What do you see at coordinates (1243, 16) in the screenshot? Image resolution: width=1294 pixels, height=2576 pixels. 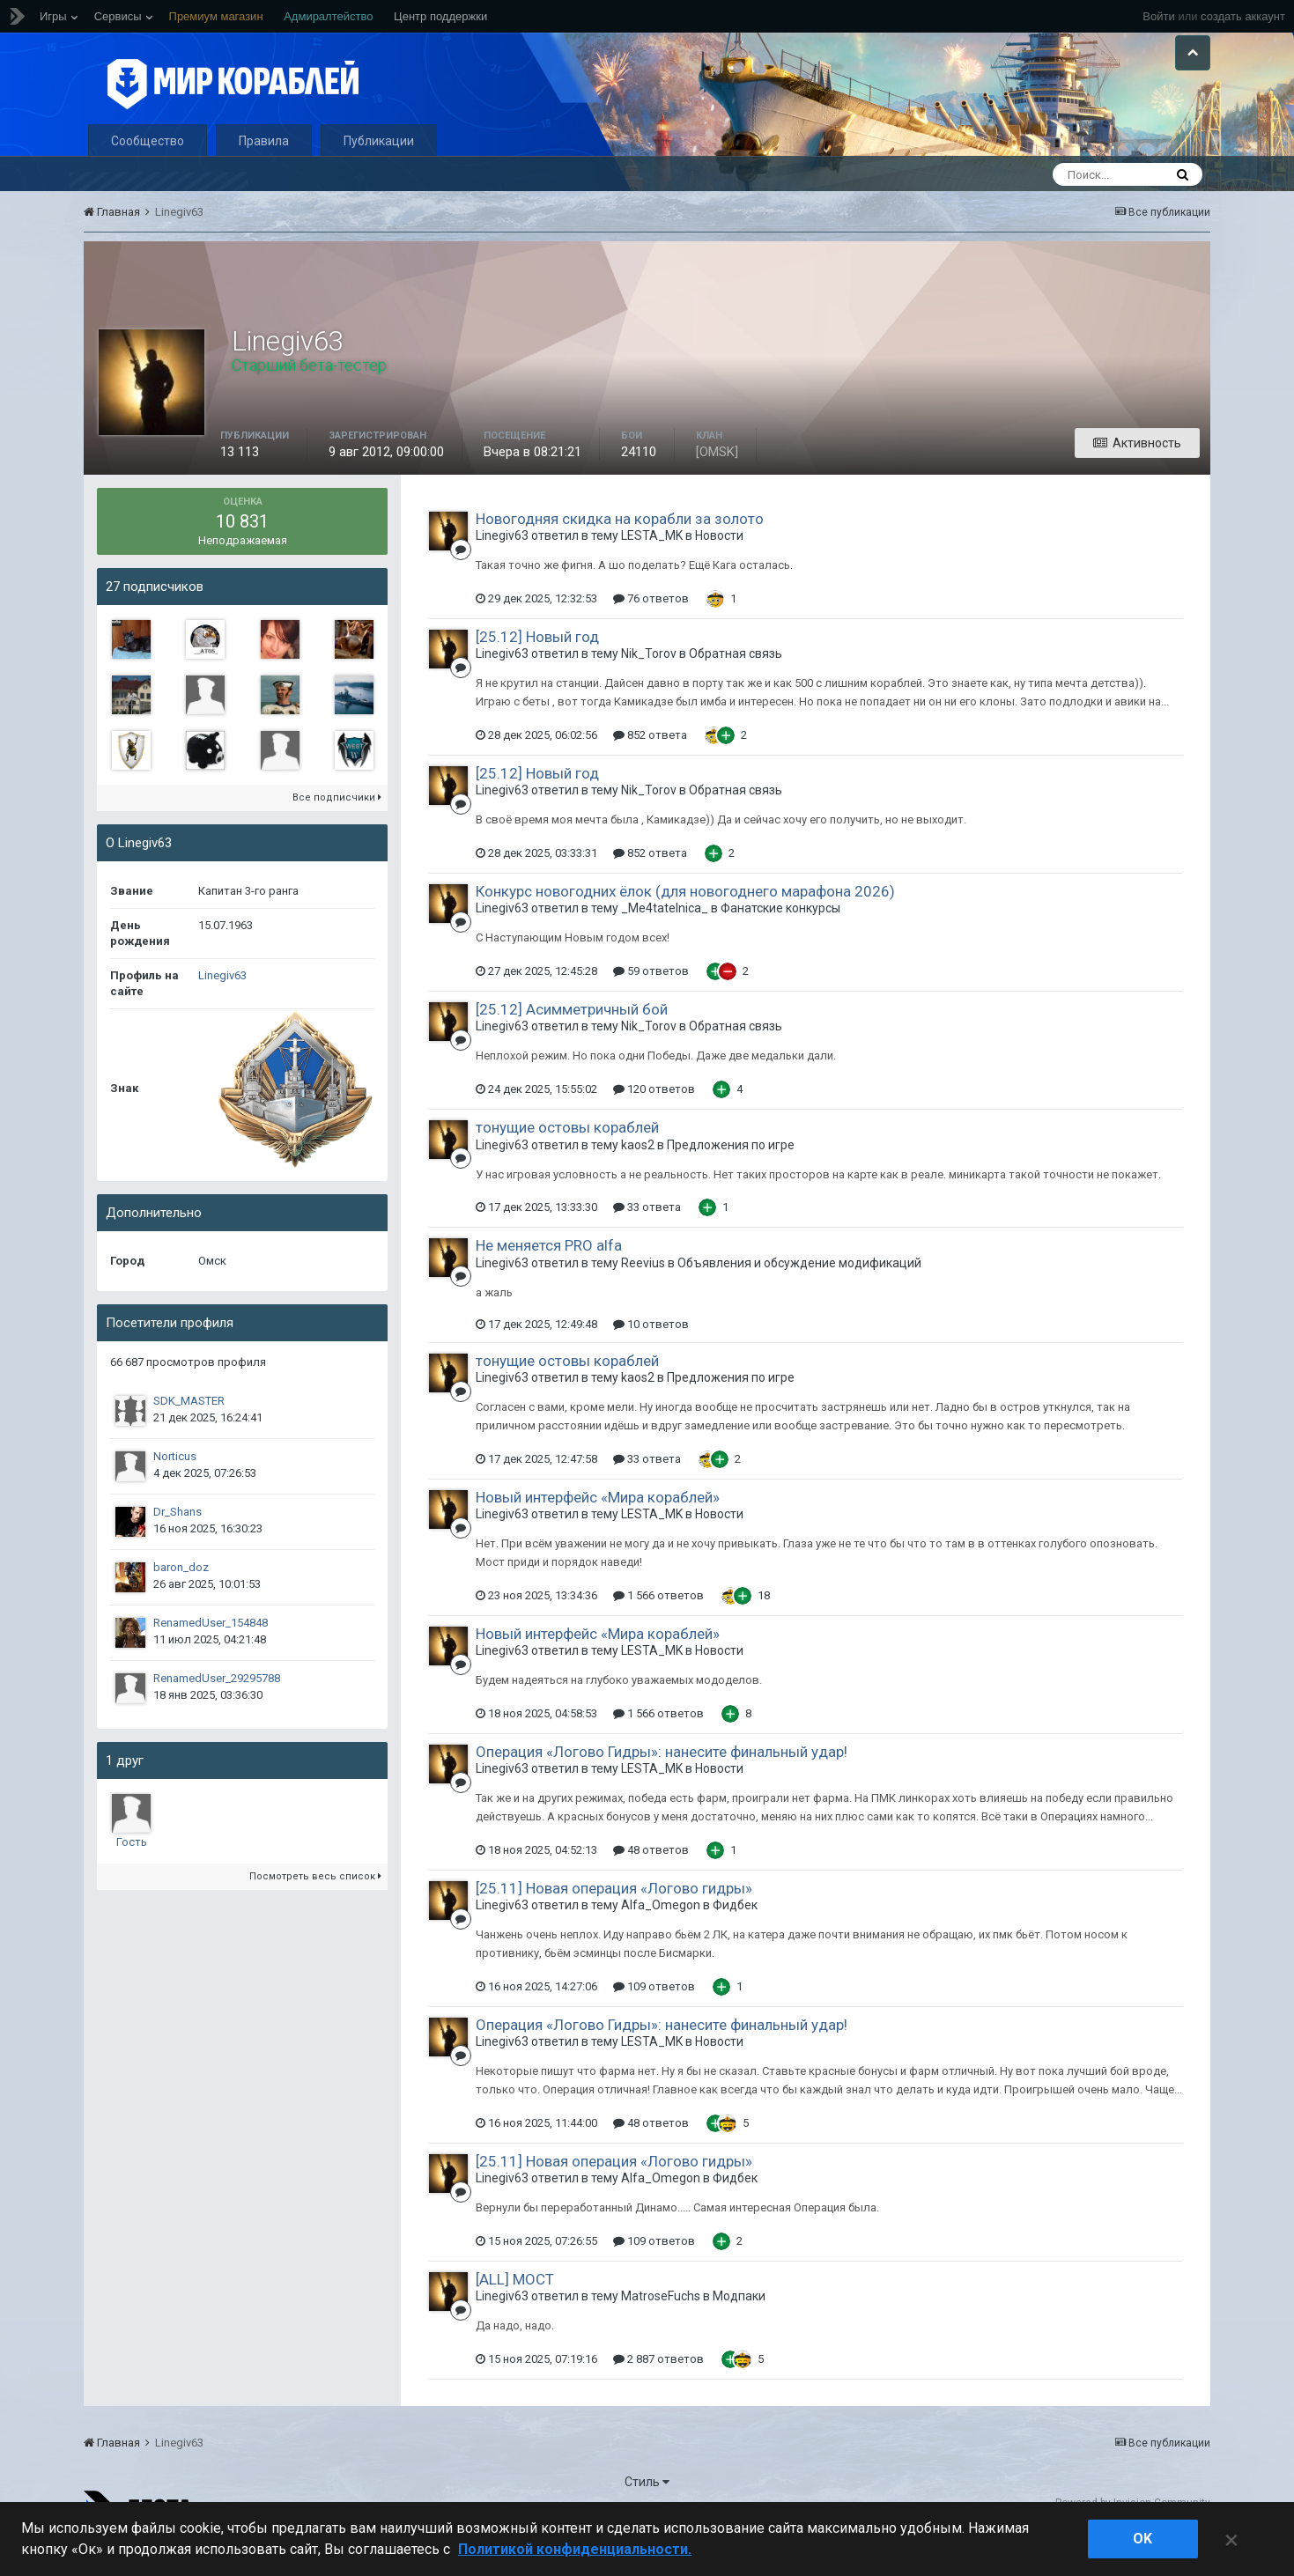 I see `создать аккаунт` at bounding box center [1243, 16].